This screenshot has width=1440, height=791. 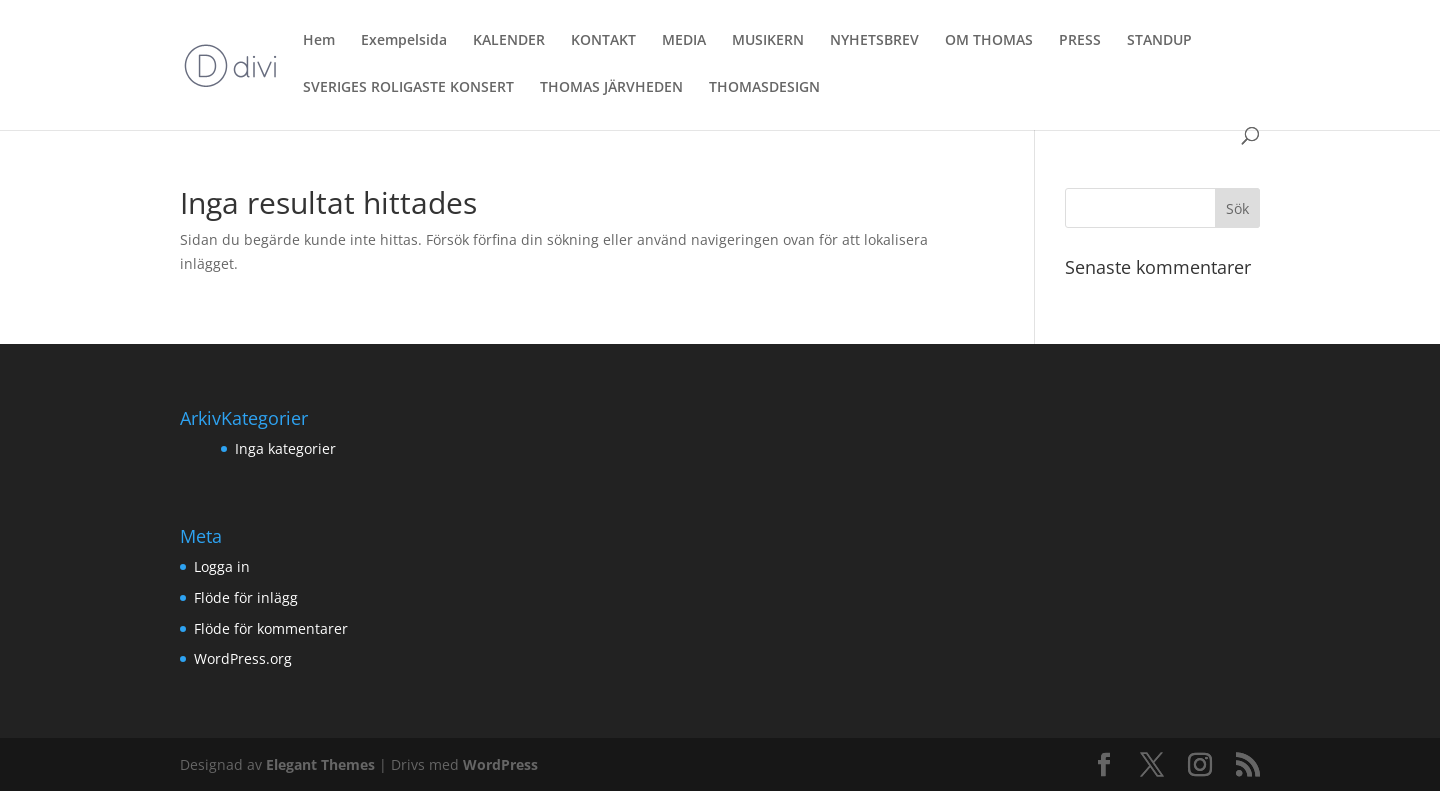 What do you see at coordinates (611, 88) in the screenshot?
I see `THOMAS JÄRVHEDEN` at bounding box center [611, 88].